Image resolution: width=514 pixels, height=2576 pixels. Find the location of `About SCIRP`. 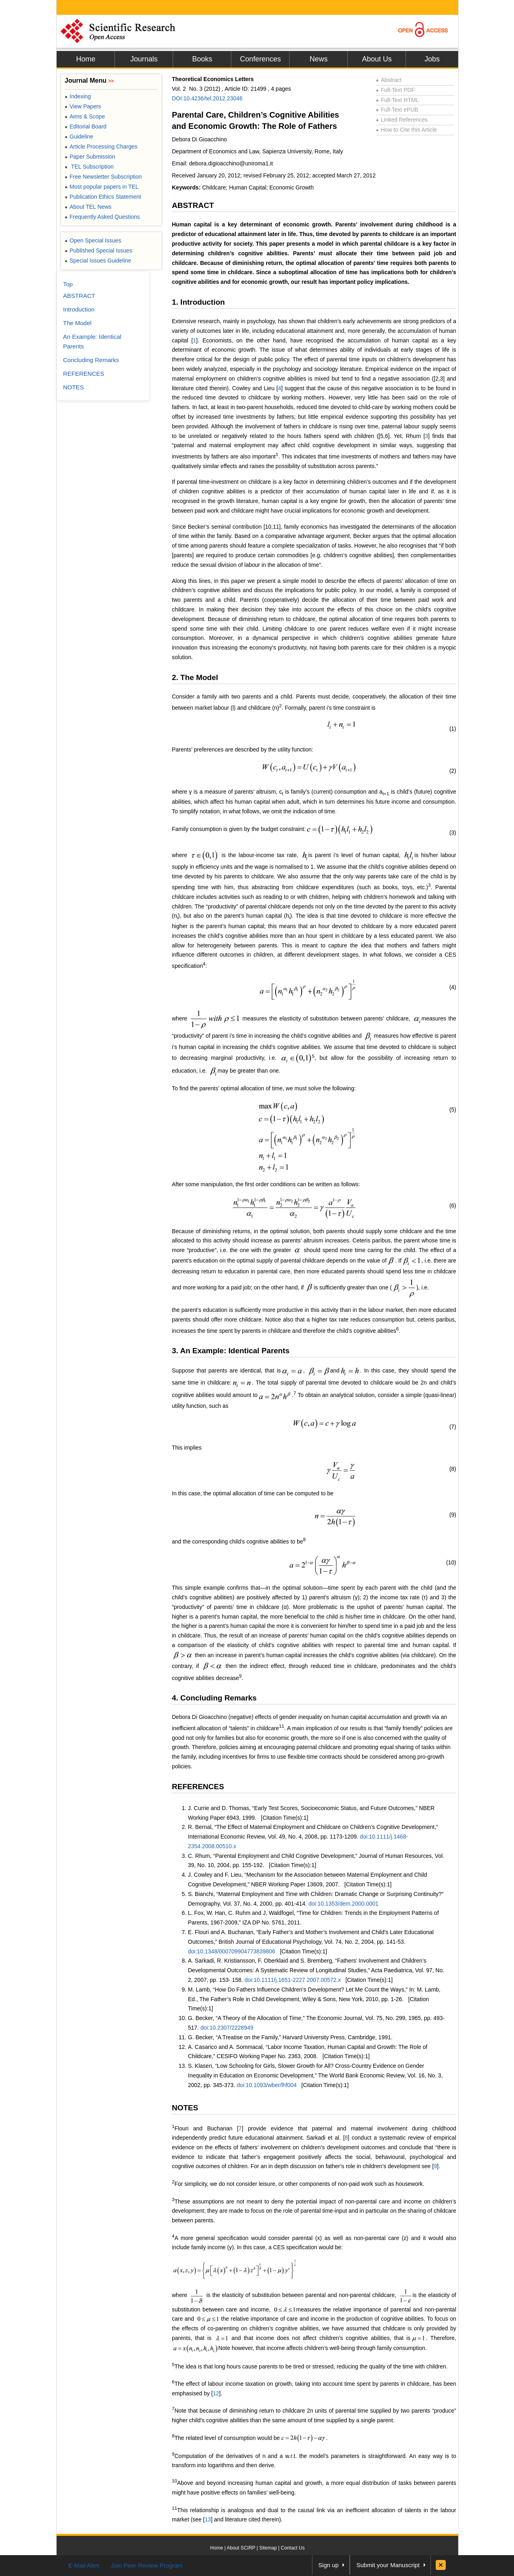

About SCIRP is located at coordinates (241, 2548).